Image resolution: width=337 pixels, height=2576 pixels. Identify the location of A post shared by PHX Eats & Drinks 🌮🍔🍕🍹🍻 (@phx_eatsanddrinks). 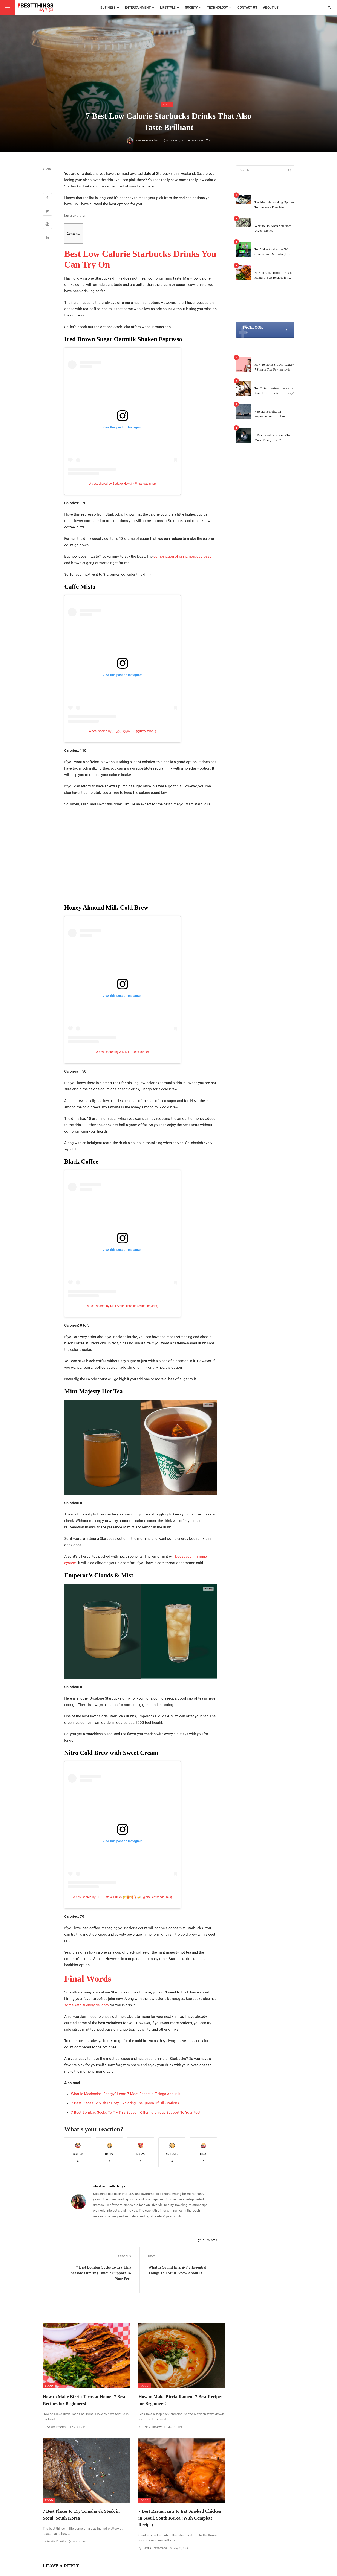
(122, 1897).